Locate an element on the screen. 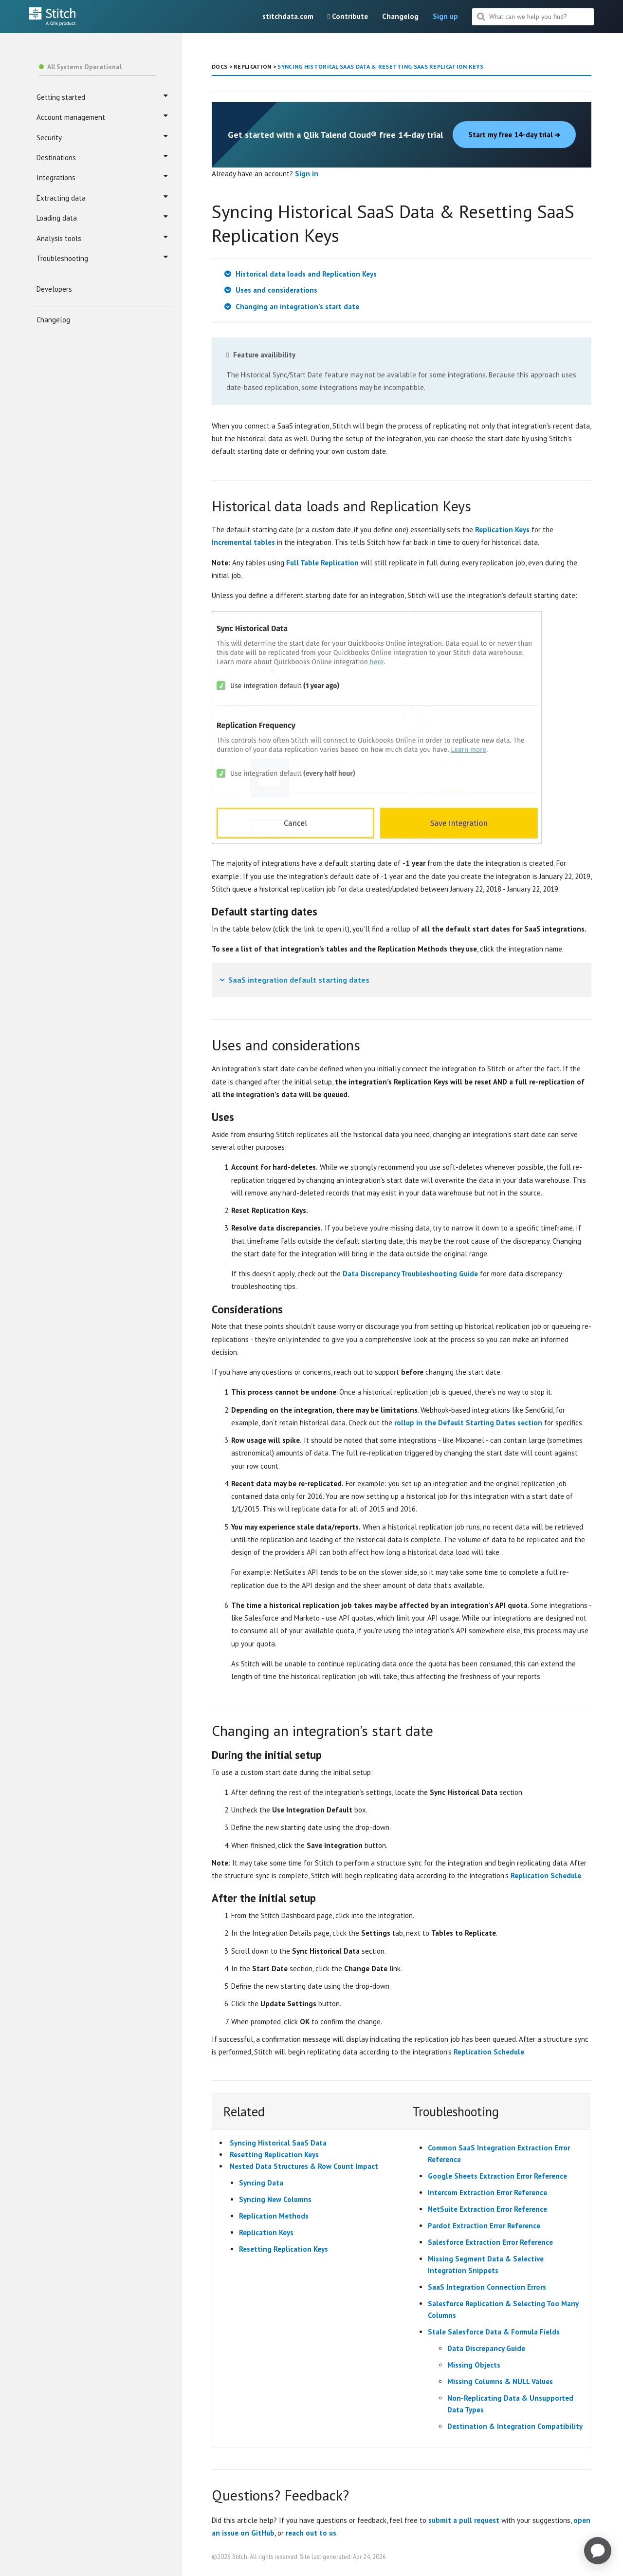 Image resolution: width=623 pixels, height=2576 pixels. submit a pull request is located at coordinates (463, 2520).